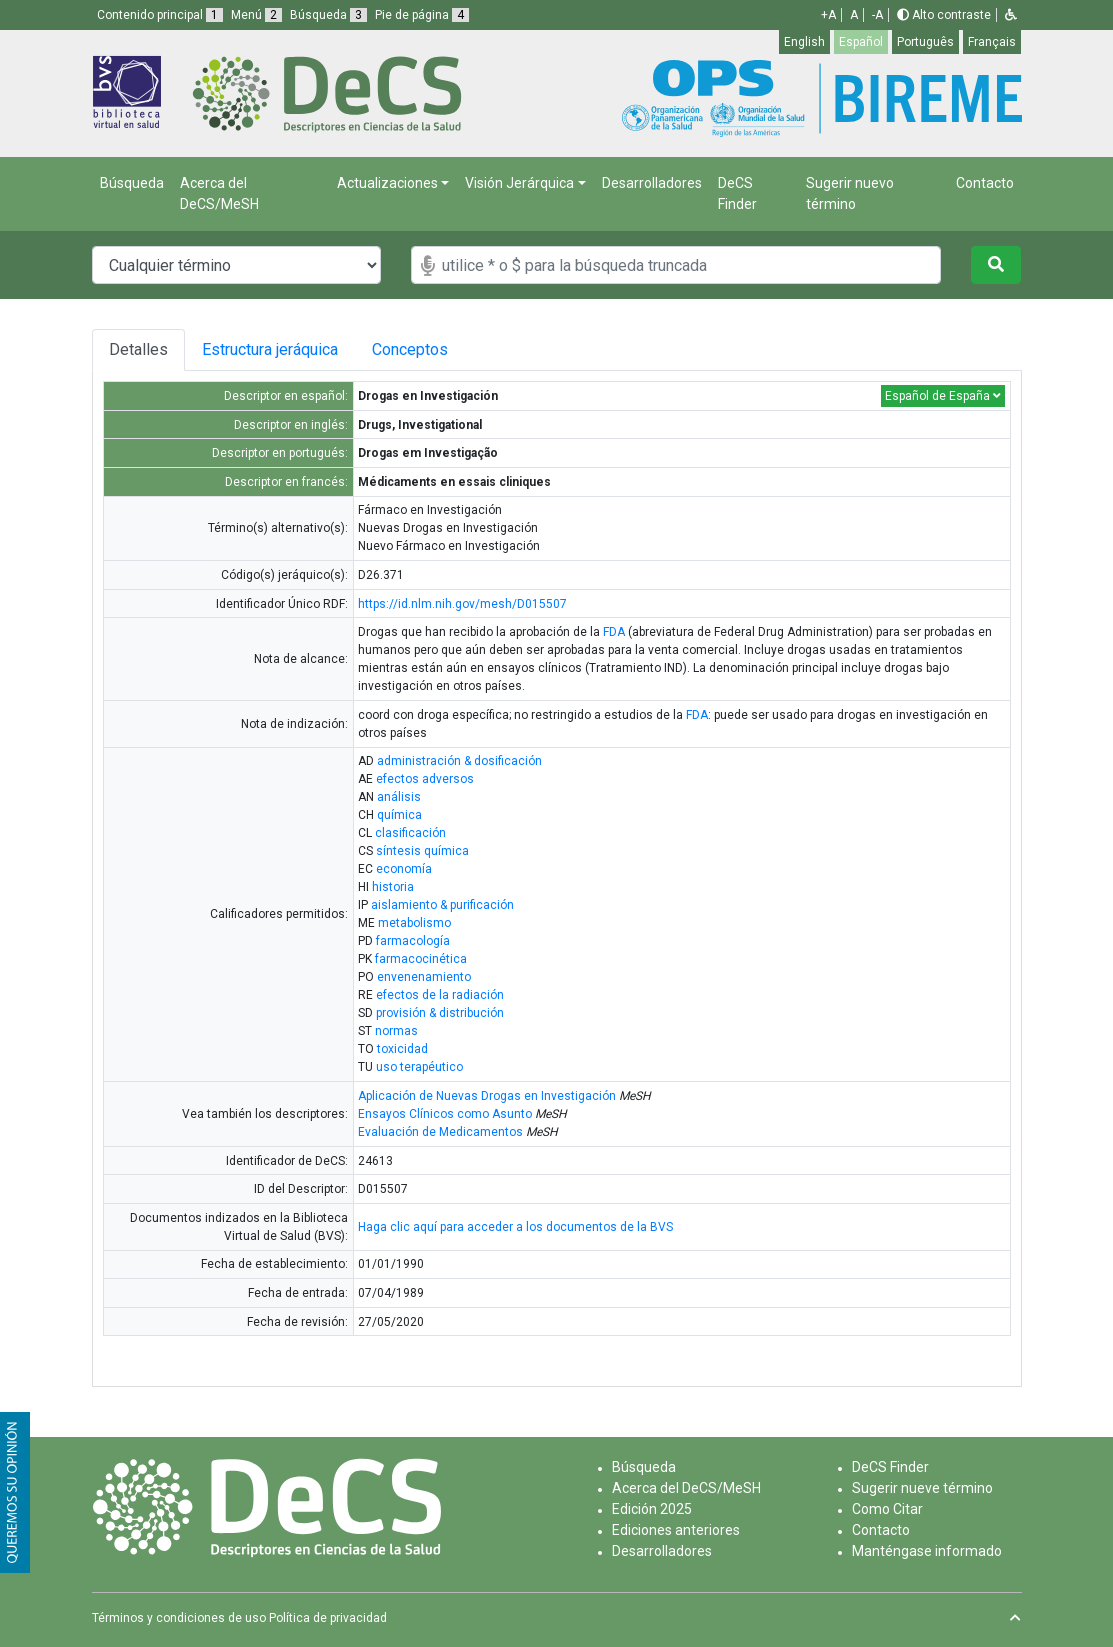  What do you see at coordinates (440, 995) in the screenshot?
I see `efectos de la radiación` at bounding box center [440, 995].